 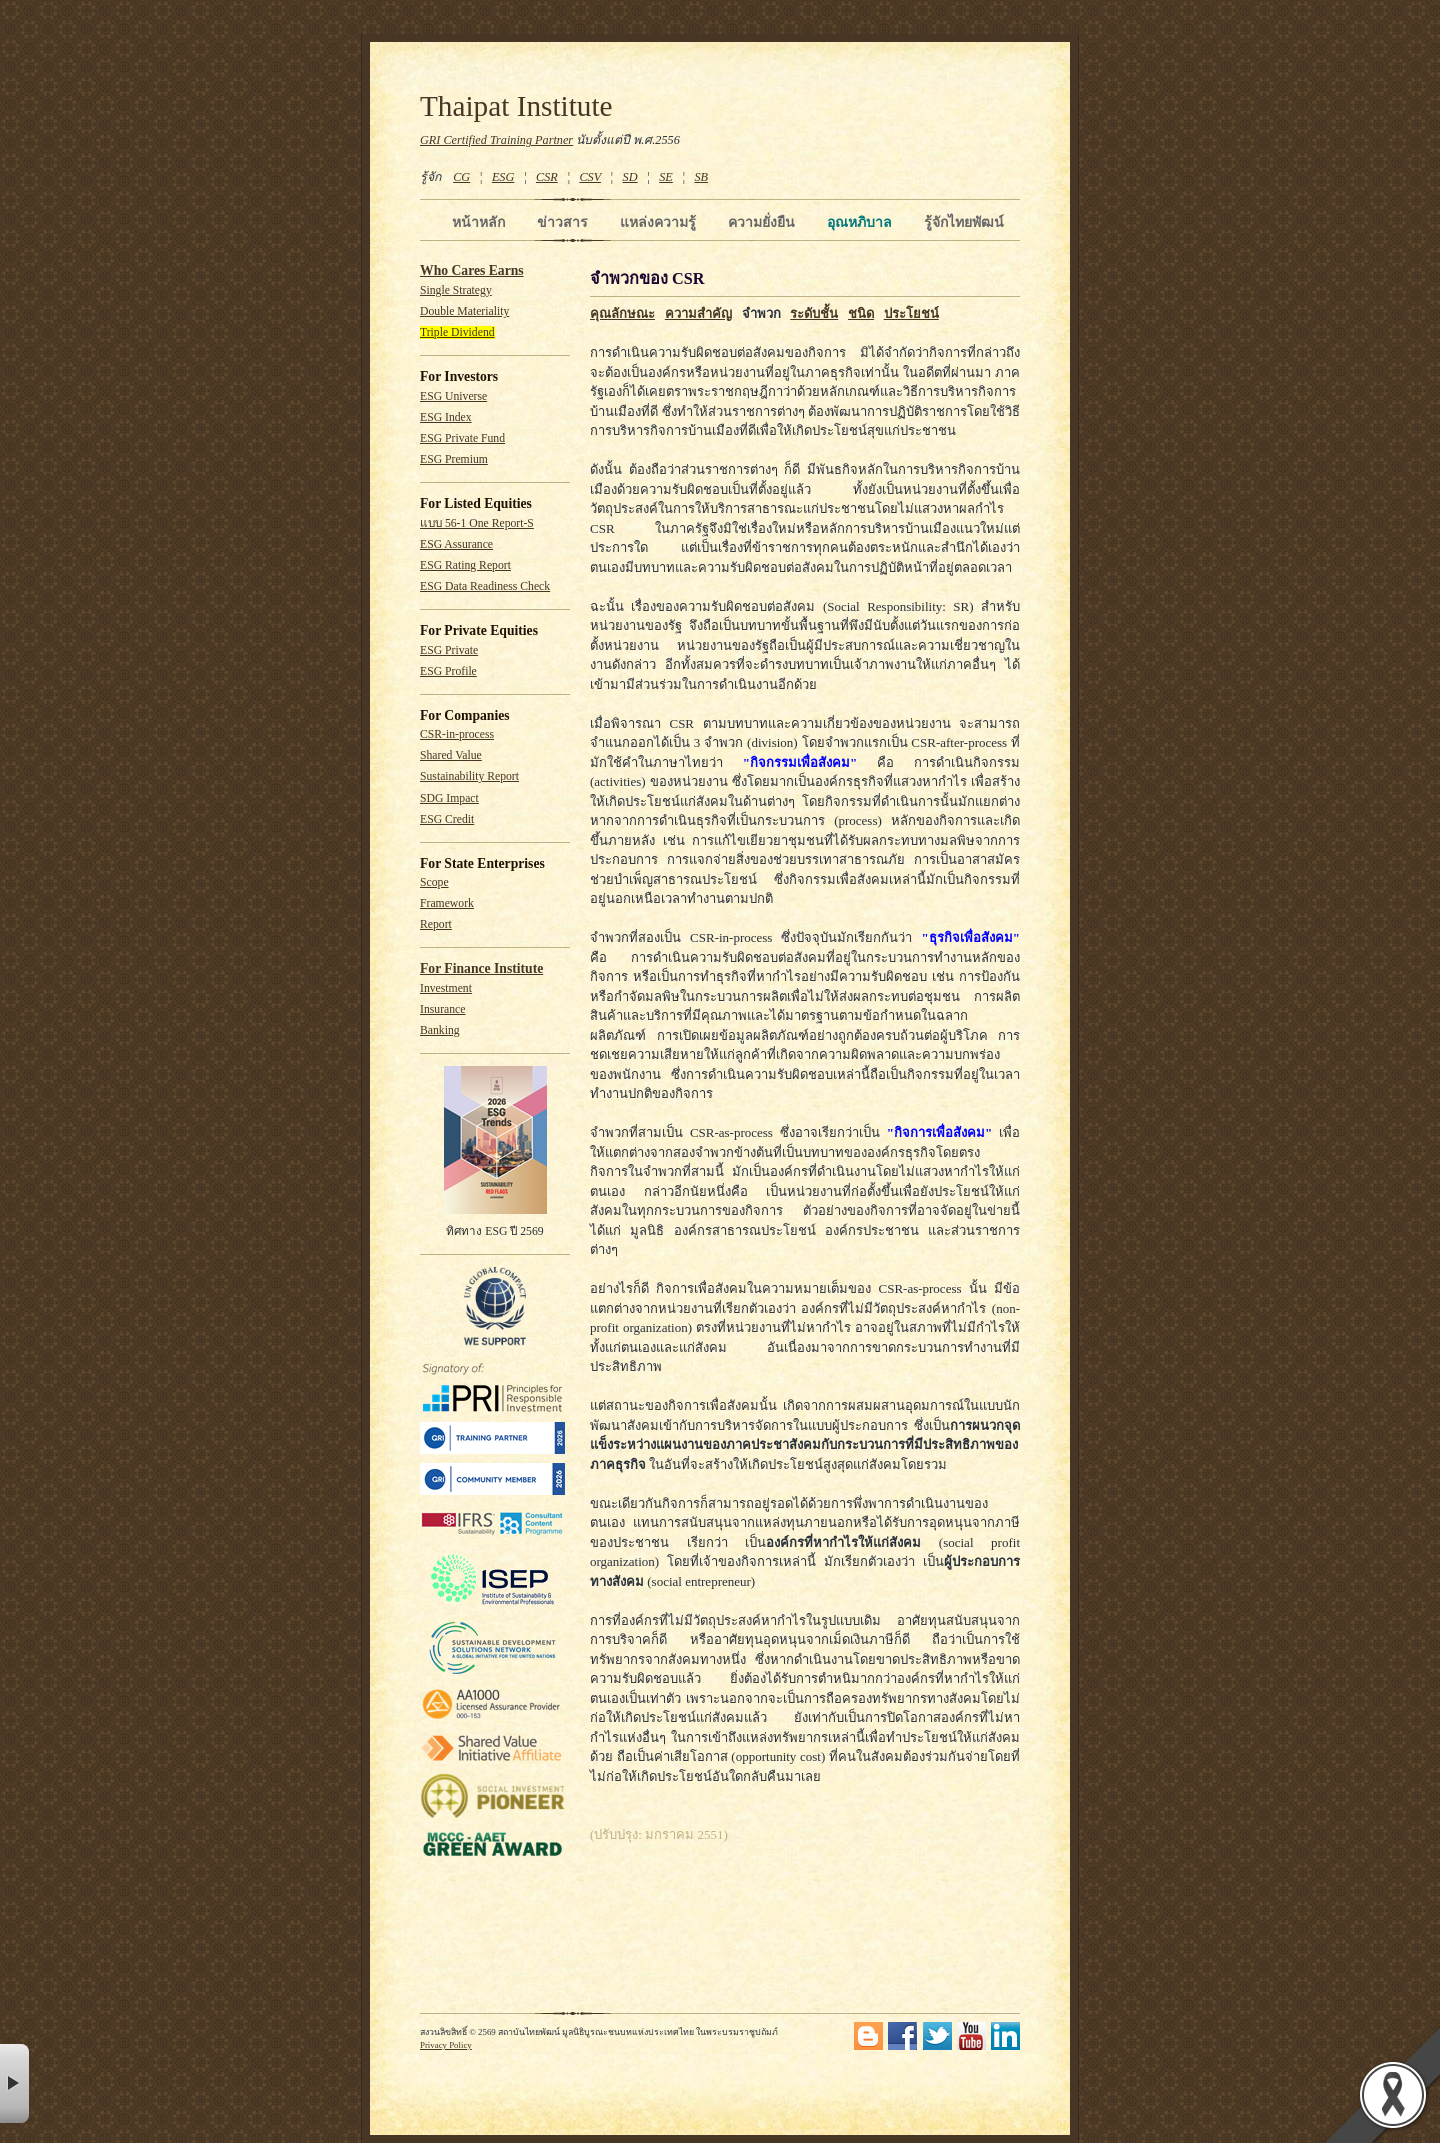 What do you see at coordinates (446, 417) in the screenshot?
I see `ESG Index` at bounding box center [446, 417].